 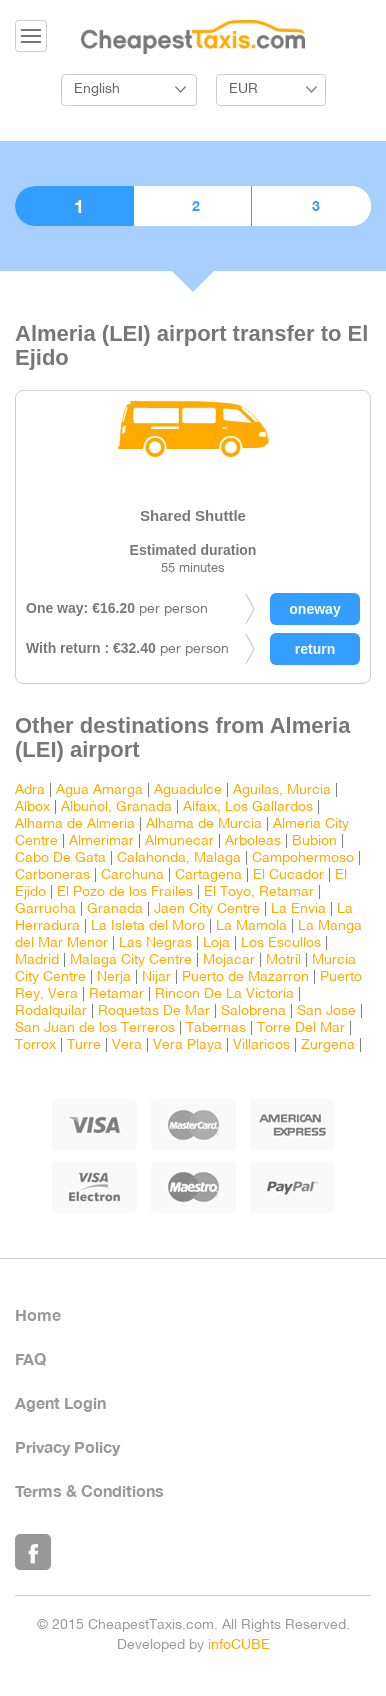 I want to click on Roquetas De Mar, so click(x=154, y=1011).